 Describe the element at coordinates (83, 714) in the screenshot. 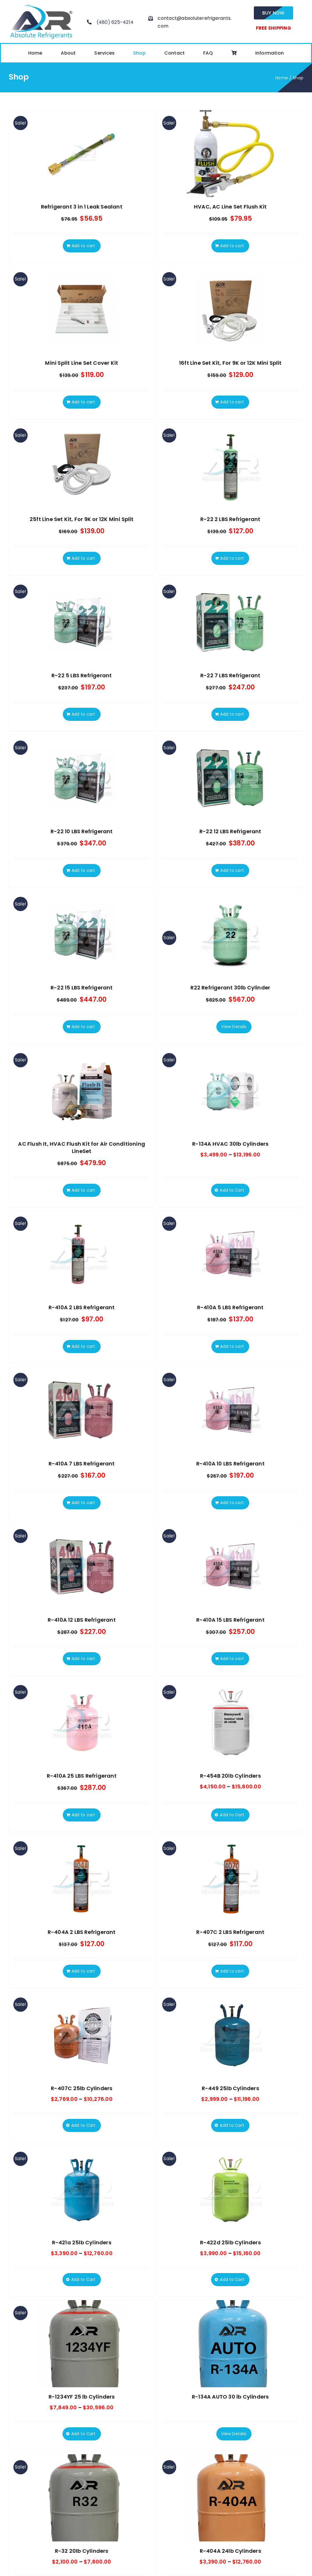

I see `Add to cart [Add to cart: “R-22 5 LBS Refrigerant”]` at that location.